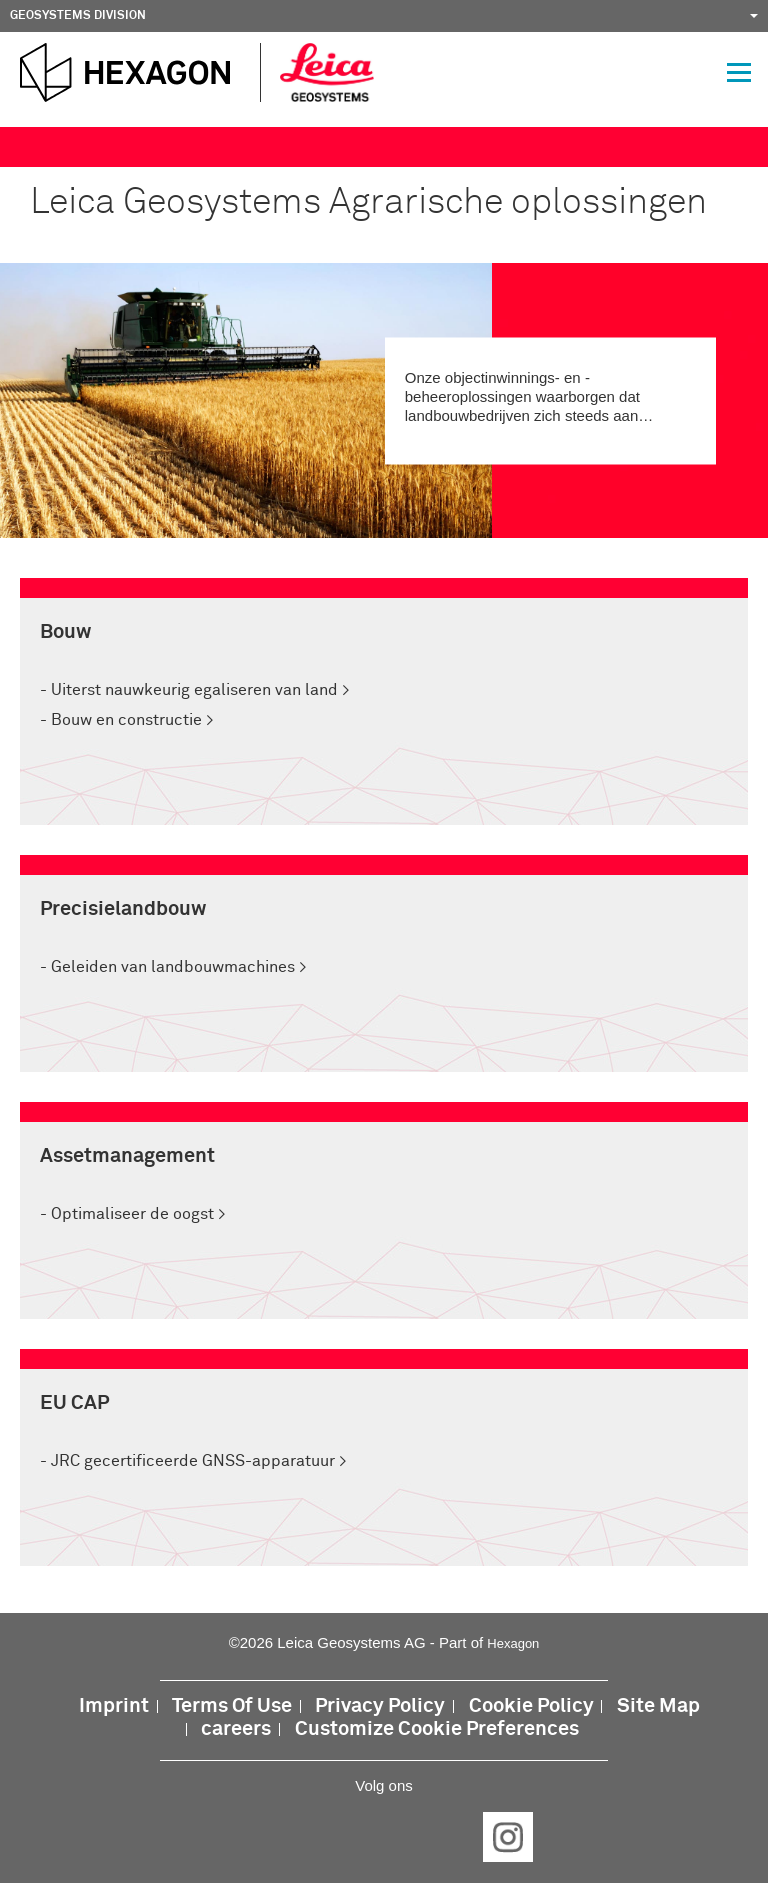  What do you see at coordinates (236, 1729) in the screenshot?
I see `careers` at bounding box center [236, 1729].